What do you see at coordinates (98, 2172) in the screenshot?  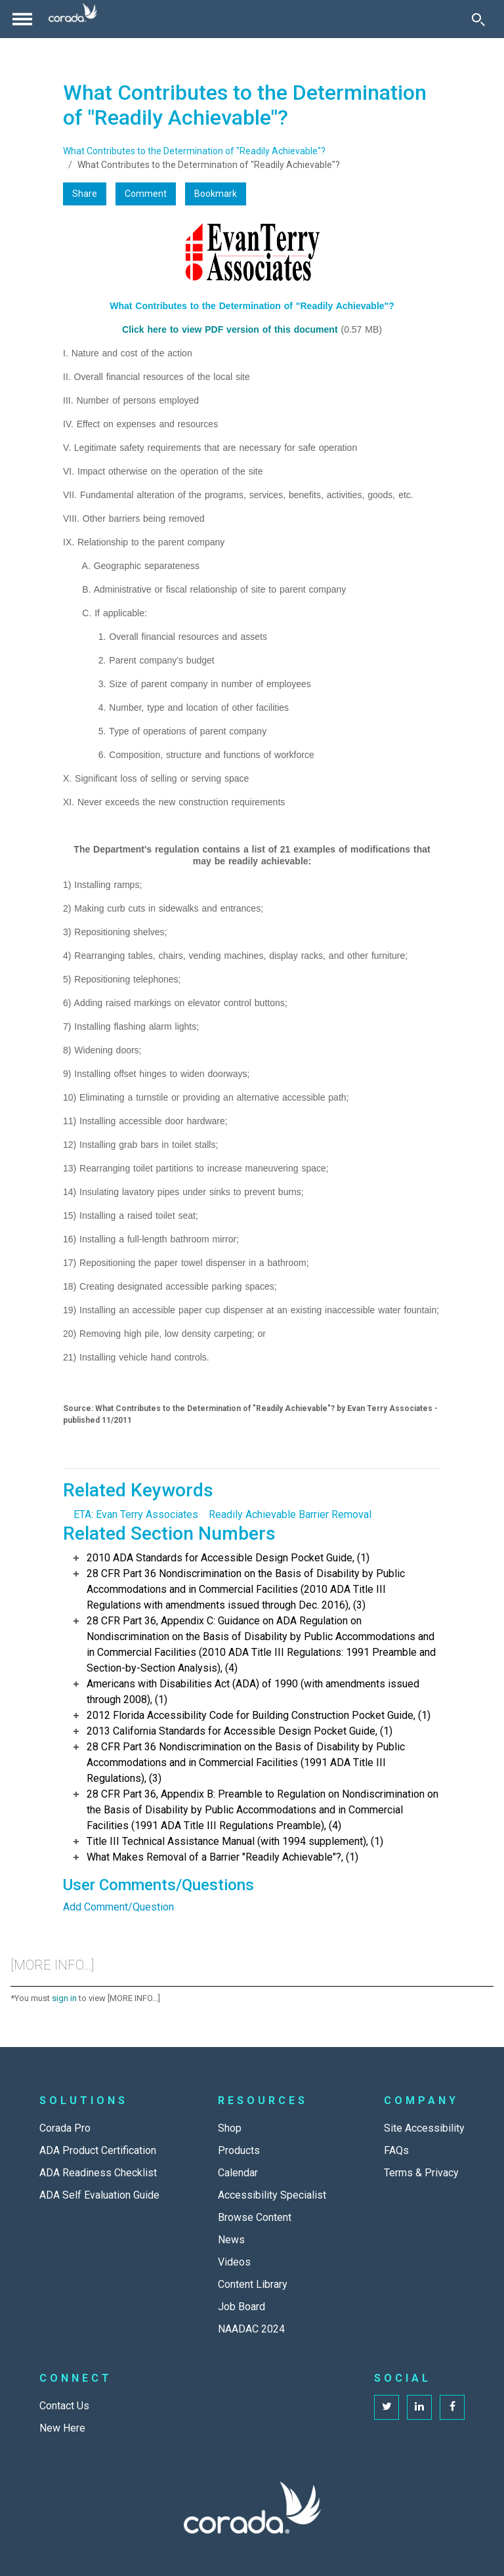 I see `ADA Readiness Checklist` at bounding box center [98, 2172].